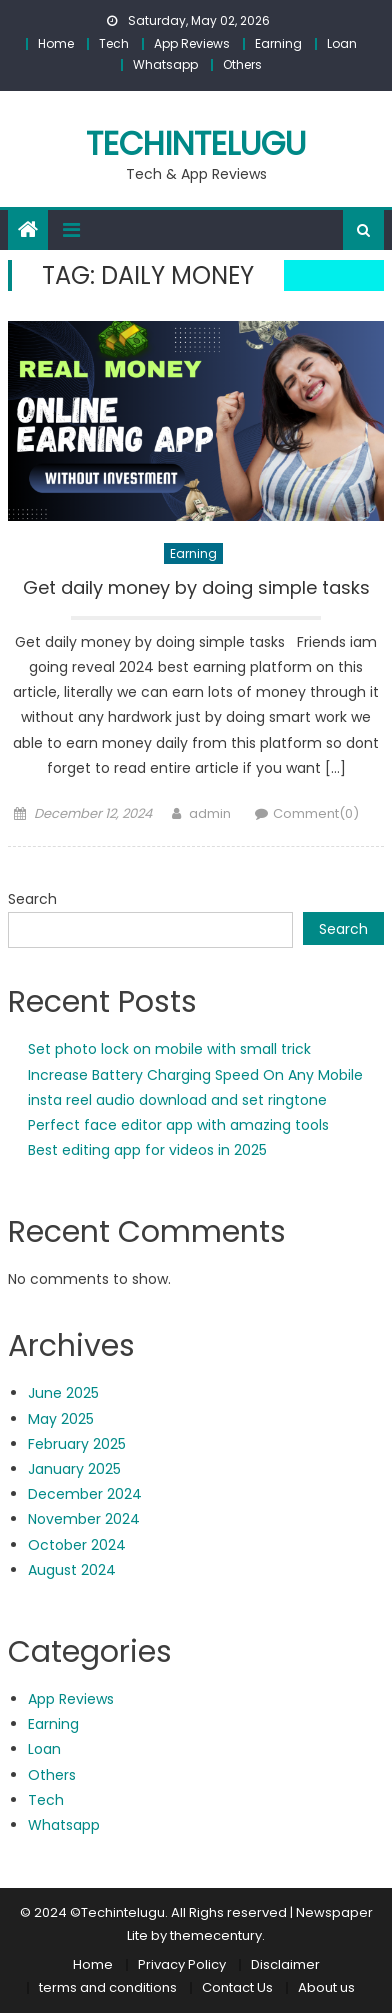  Describe the element at coordinates (342, 43) in the screenshot. I see `Loan` at that location.